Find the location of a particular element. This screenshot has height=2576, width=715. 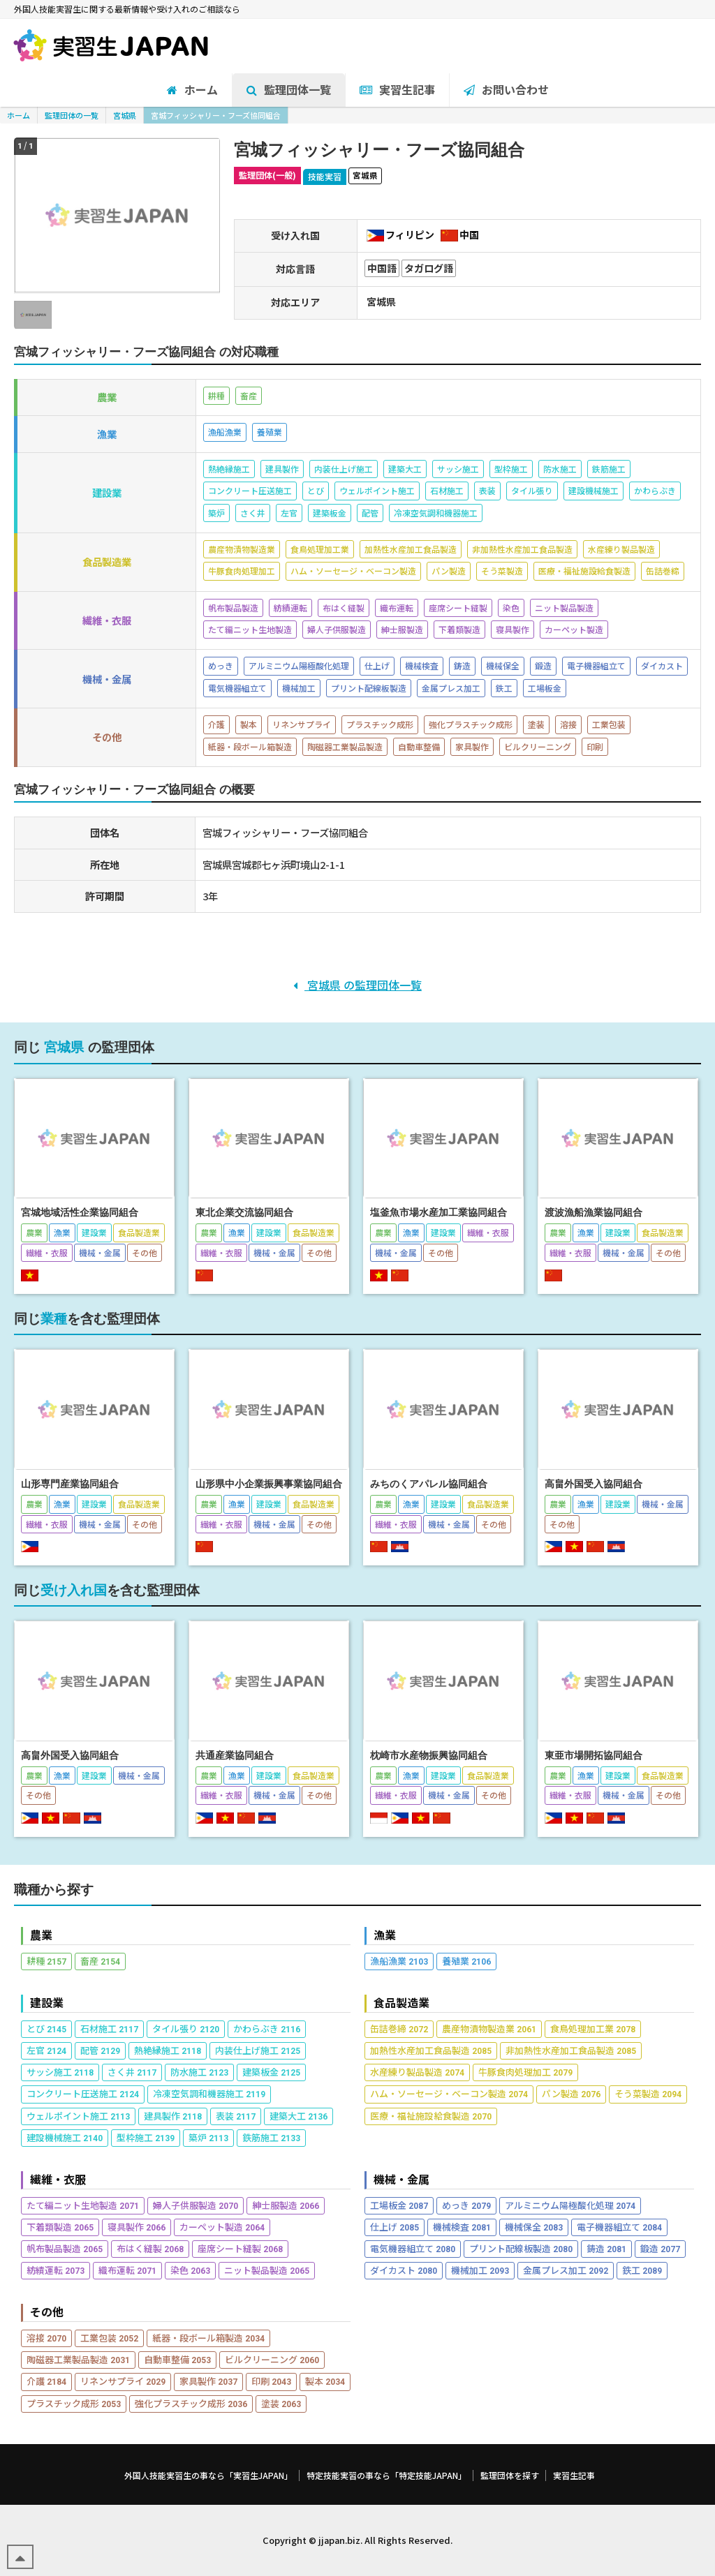

プリント配線板製造 is located at coordinates (521, 2248).